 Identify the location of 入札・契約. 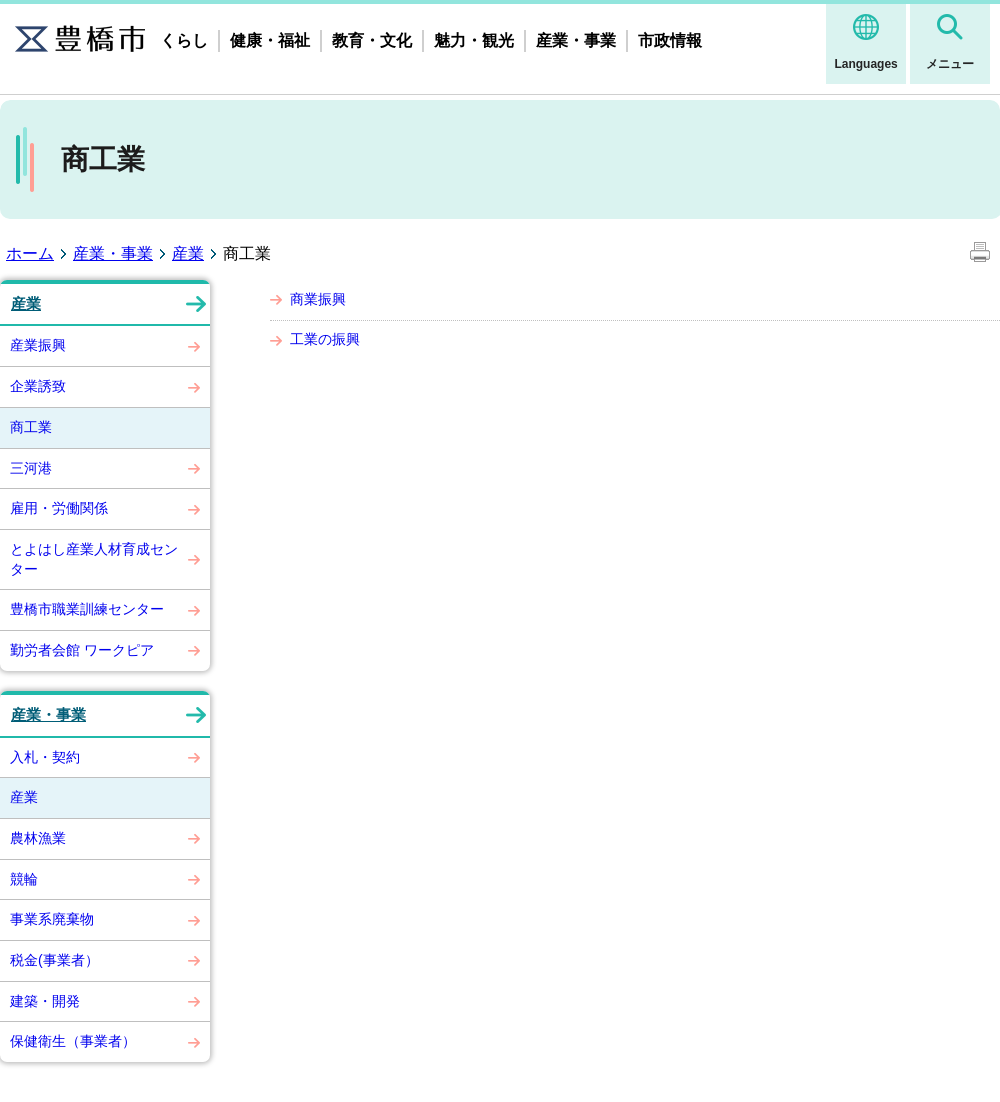
(45, 757).